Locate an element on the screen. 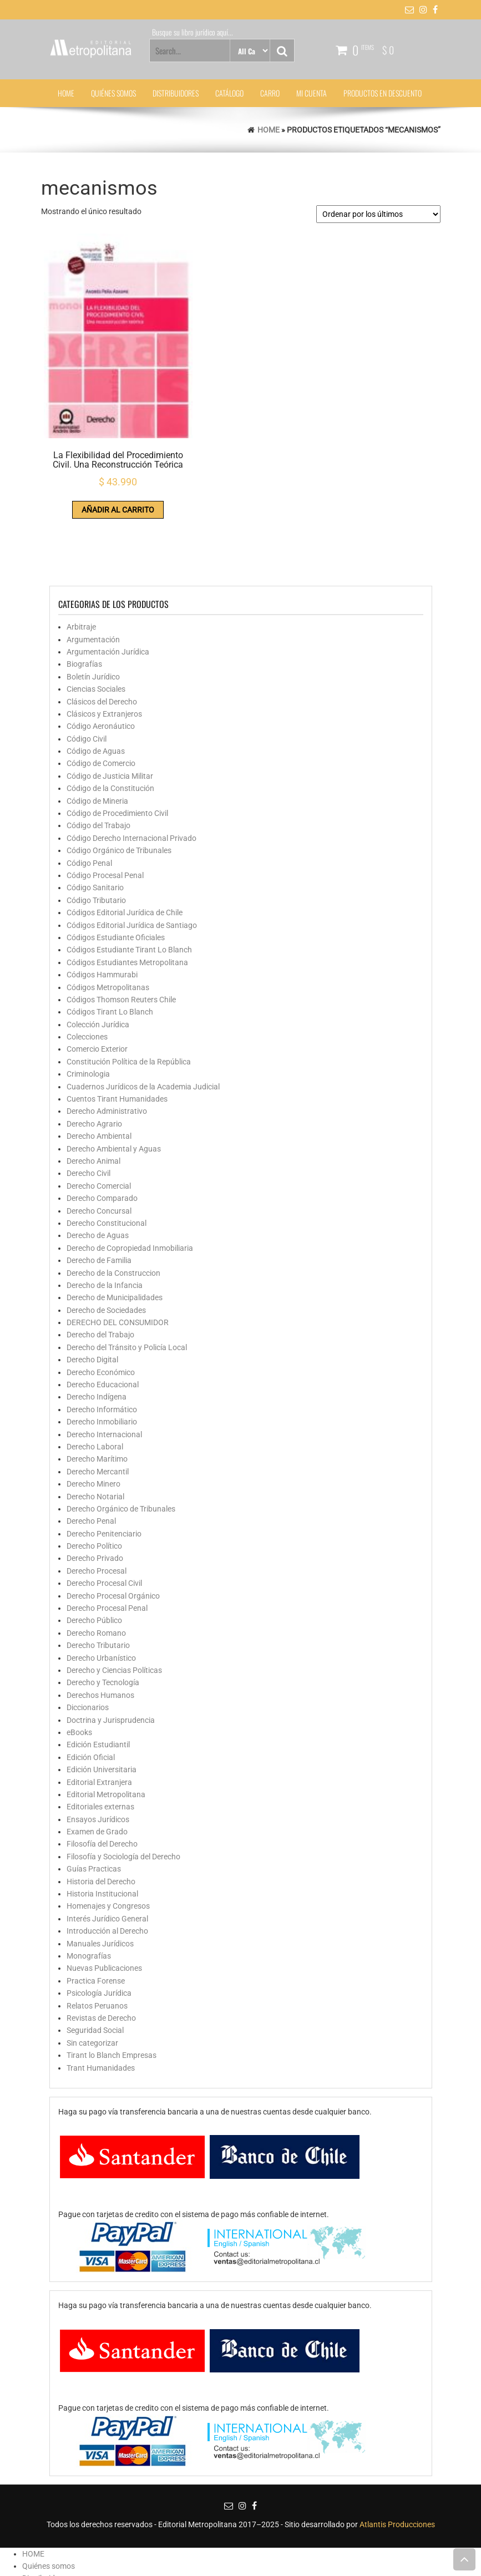  Código de Comercio is located at coordinates (101, 699).